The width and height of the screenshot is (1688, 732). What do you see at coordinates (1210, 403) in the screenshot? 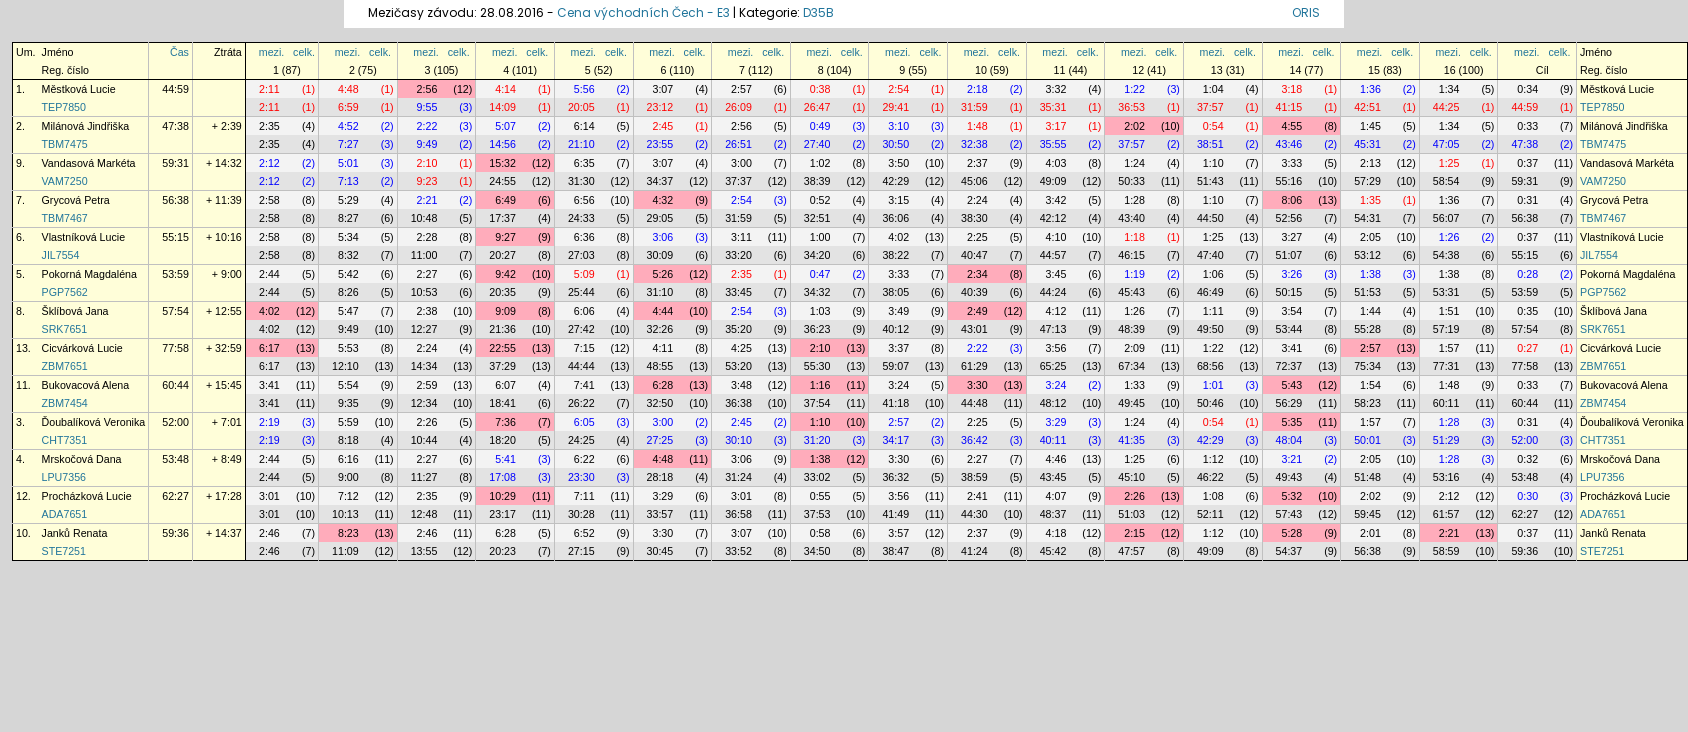
I see `50:46` at bounding box center [1210, 403].